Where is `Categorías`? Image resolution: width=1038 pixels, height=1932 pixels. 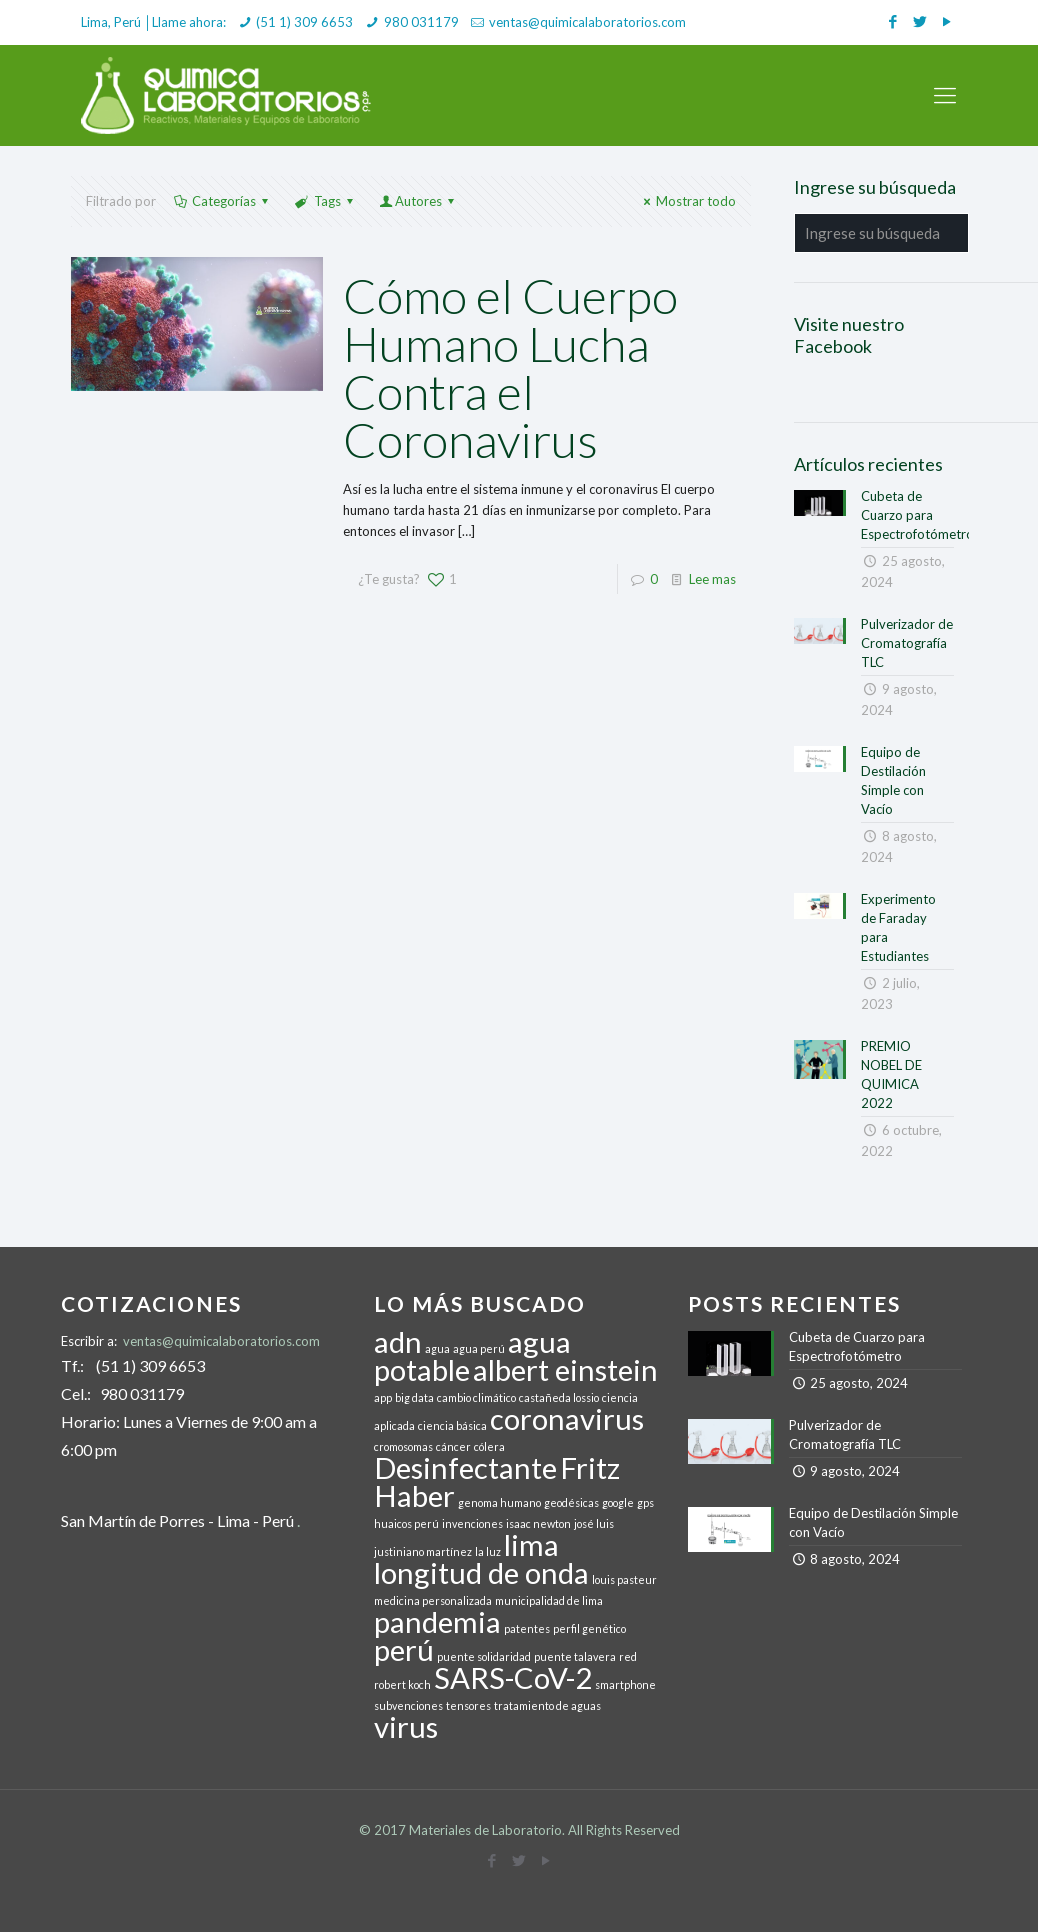 Categorías is located at coordinates (222, 201).